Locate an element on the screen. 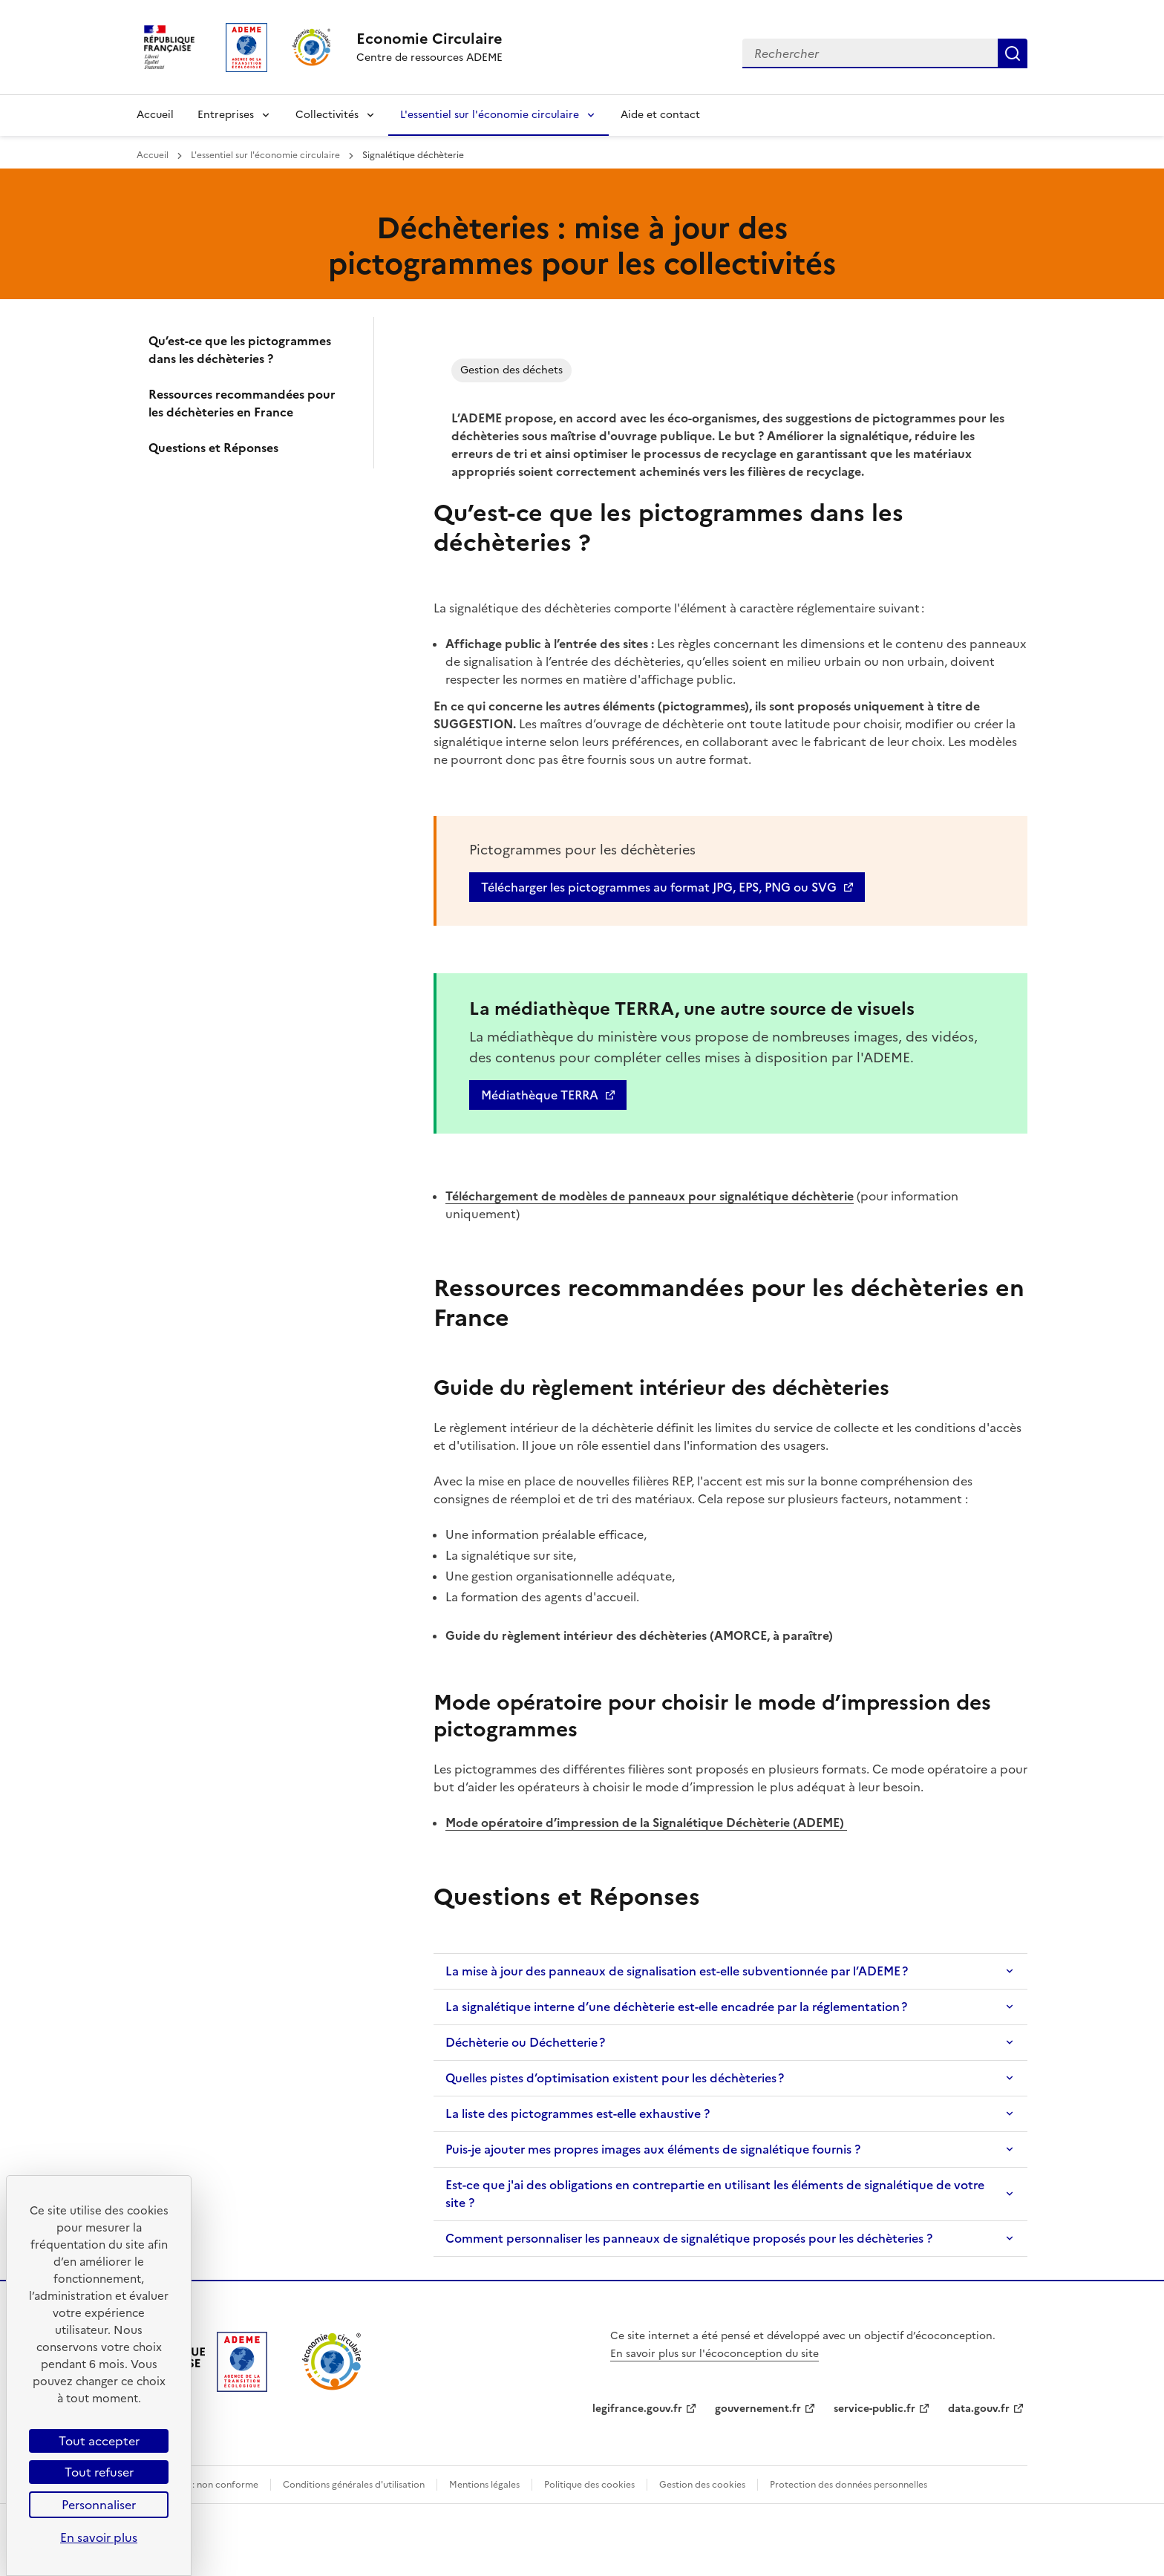  Ressources recommandées pour les déchèteries en France is located at coordinates (242, 403).